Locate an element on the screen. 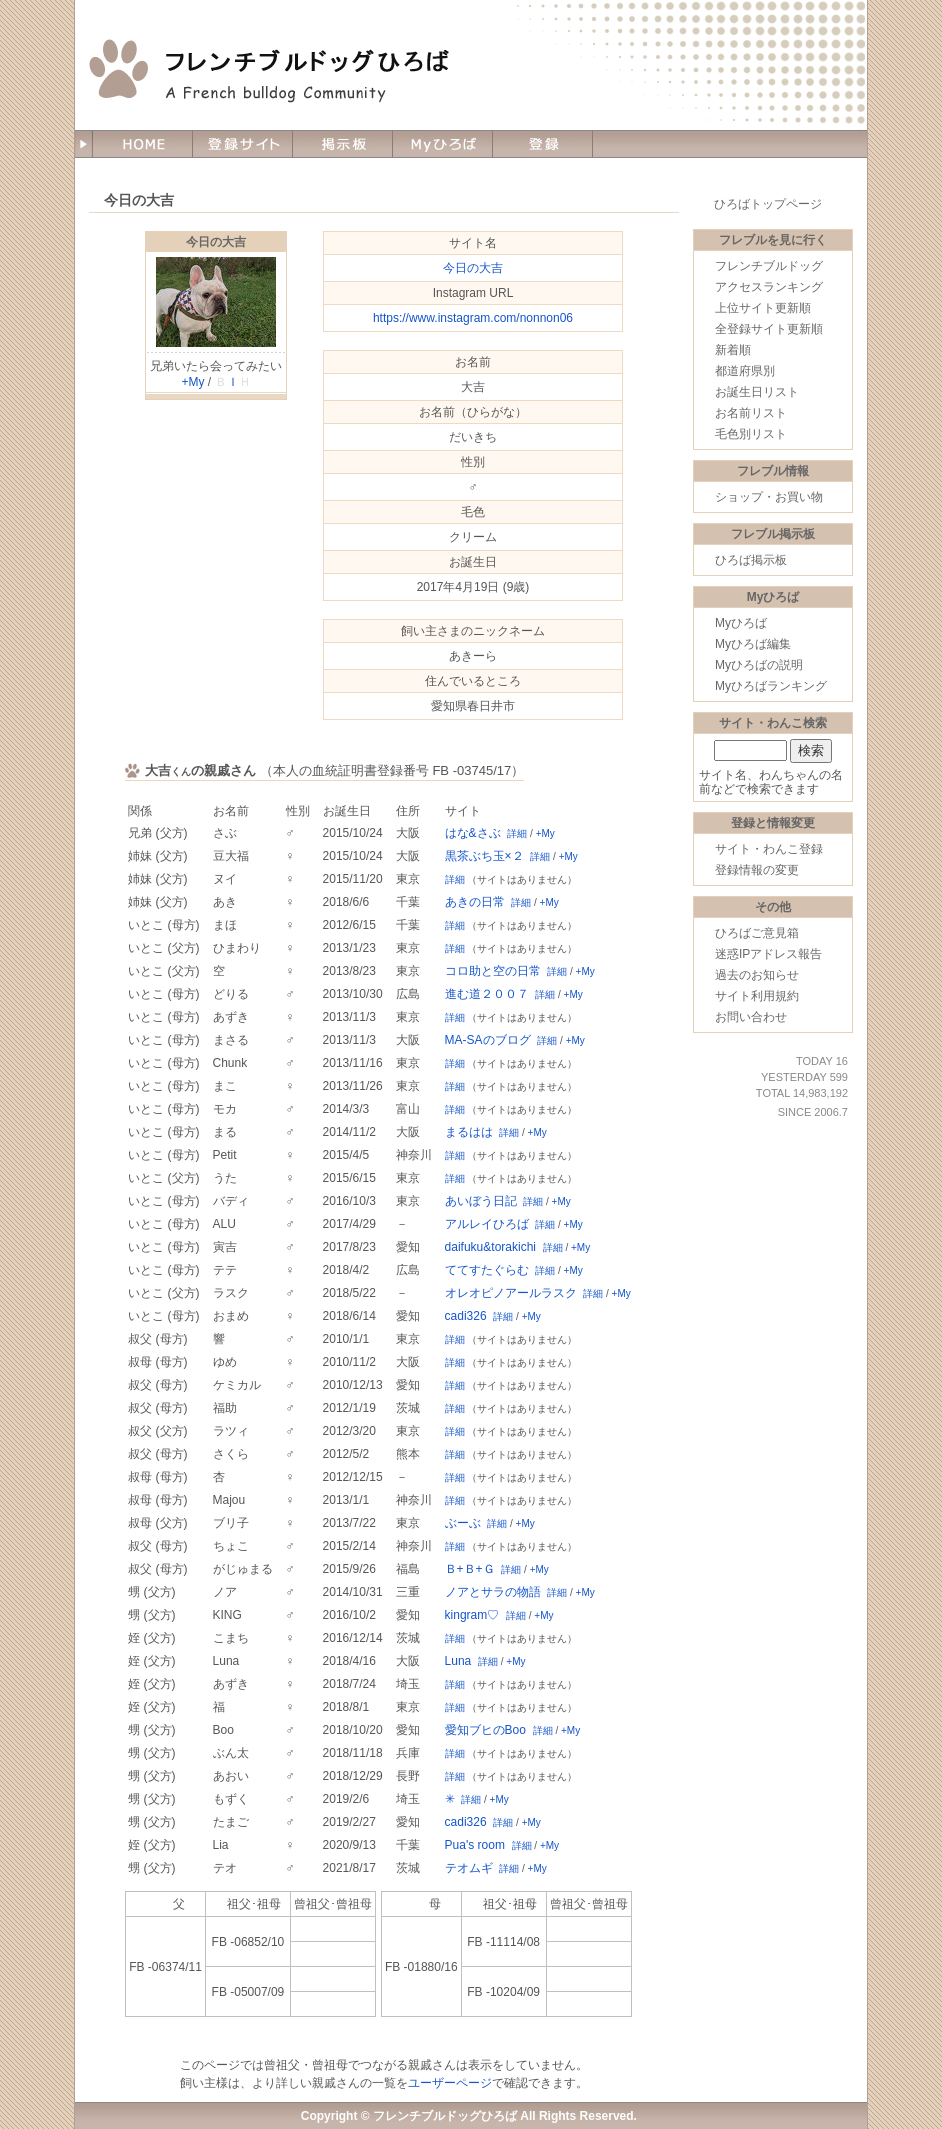 The width and height of the screenshot is (942, 2129). daifuku&torakichi is located at coordinates (490, 1247).